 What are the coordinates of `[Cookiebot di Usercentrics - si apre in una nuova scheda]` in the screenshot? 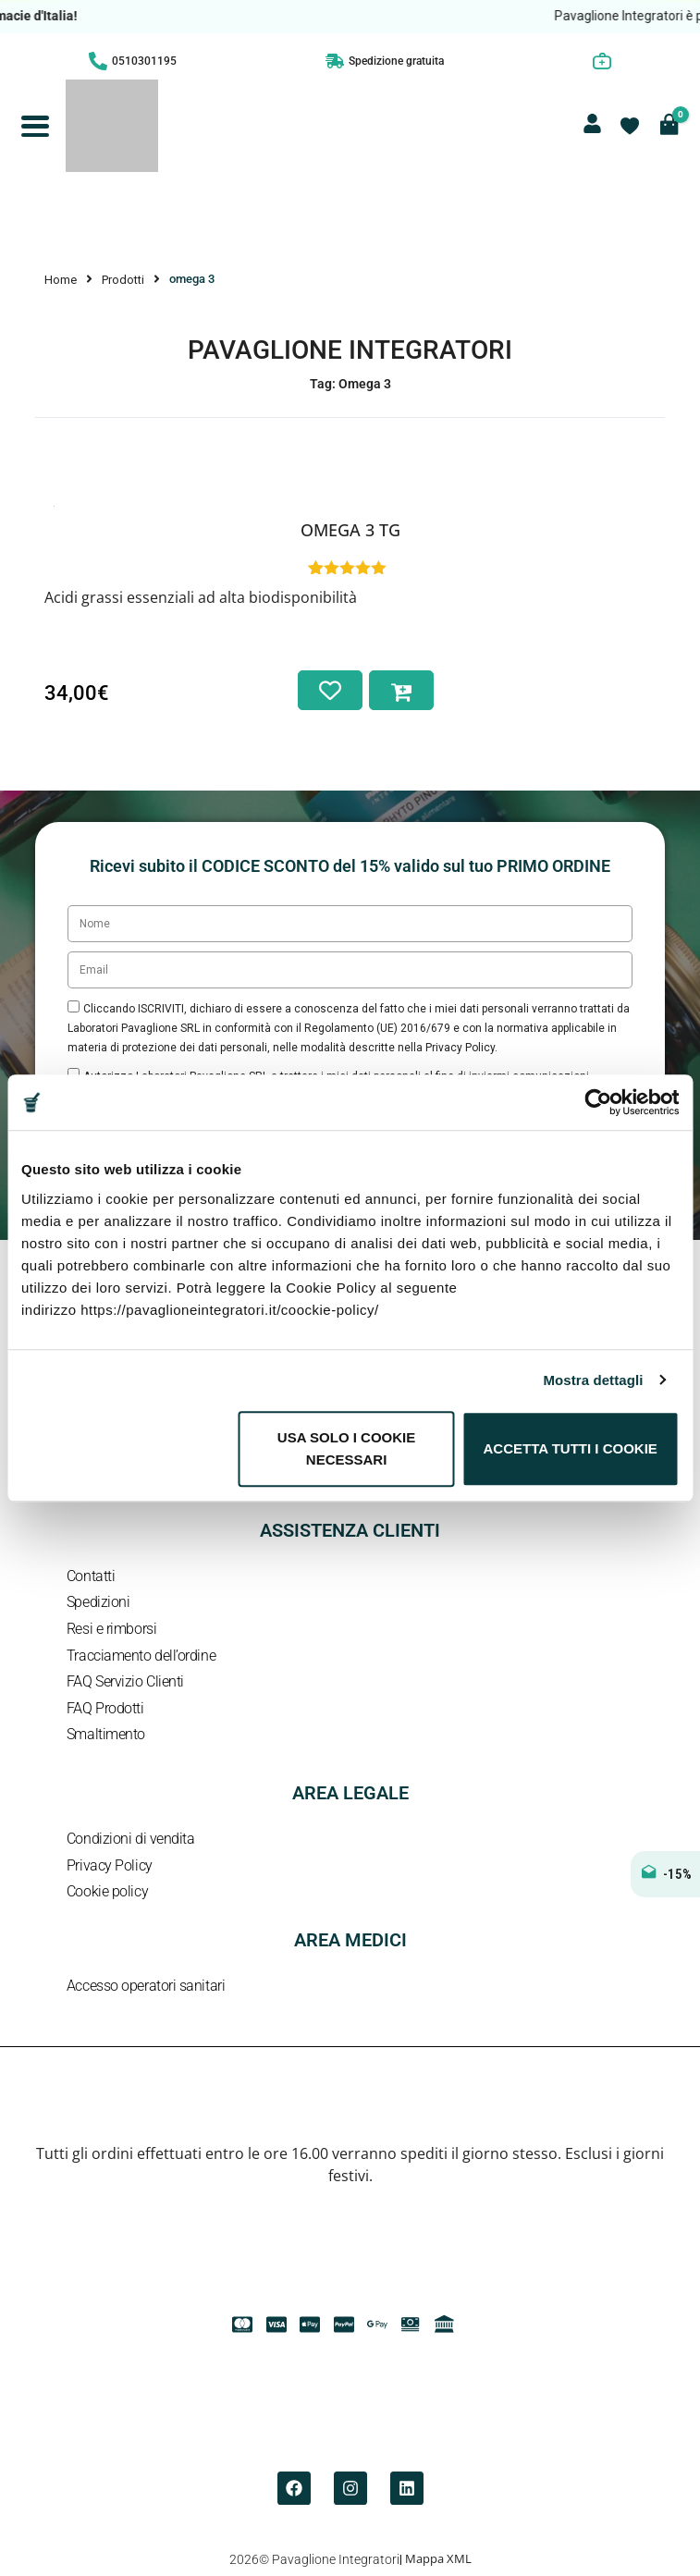 It's located at (598, 1102).